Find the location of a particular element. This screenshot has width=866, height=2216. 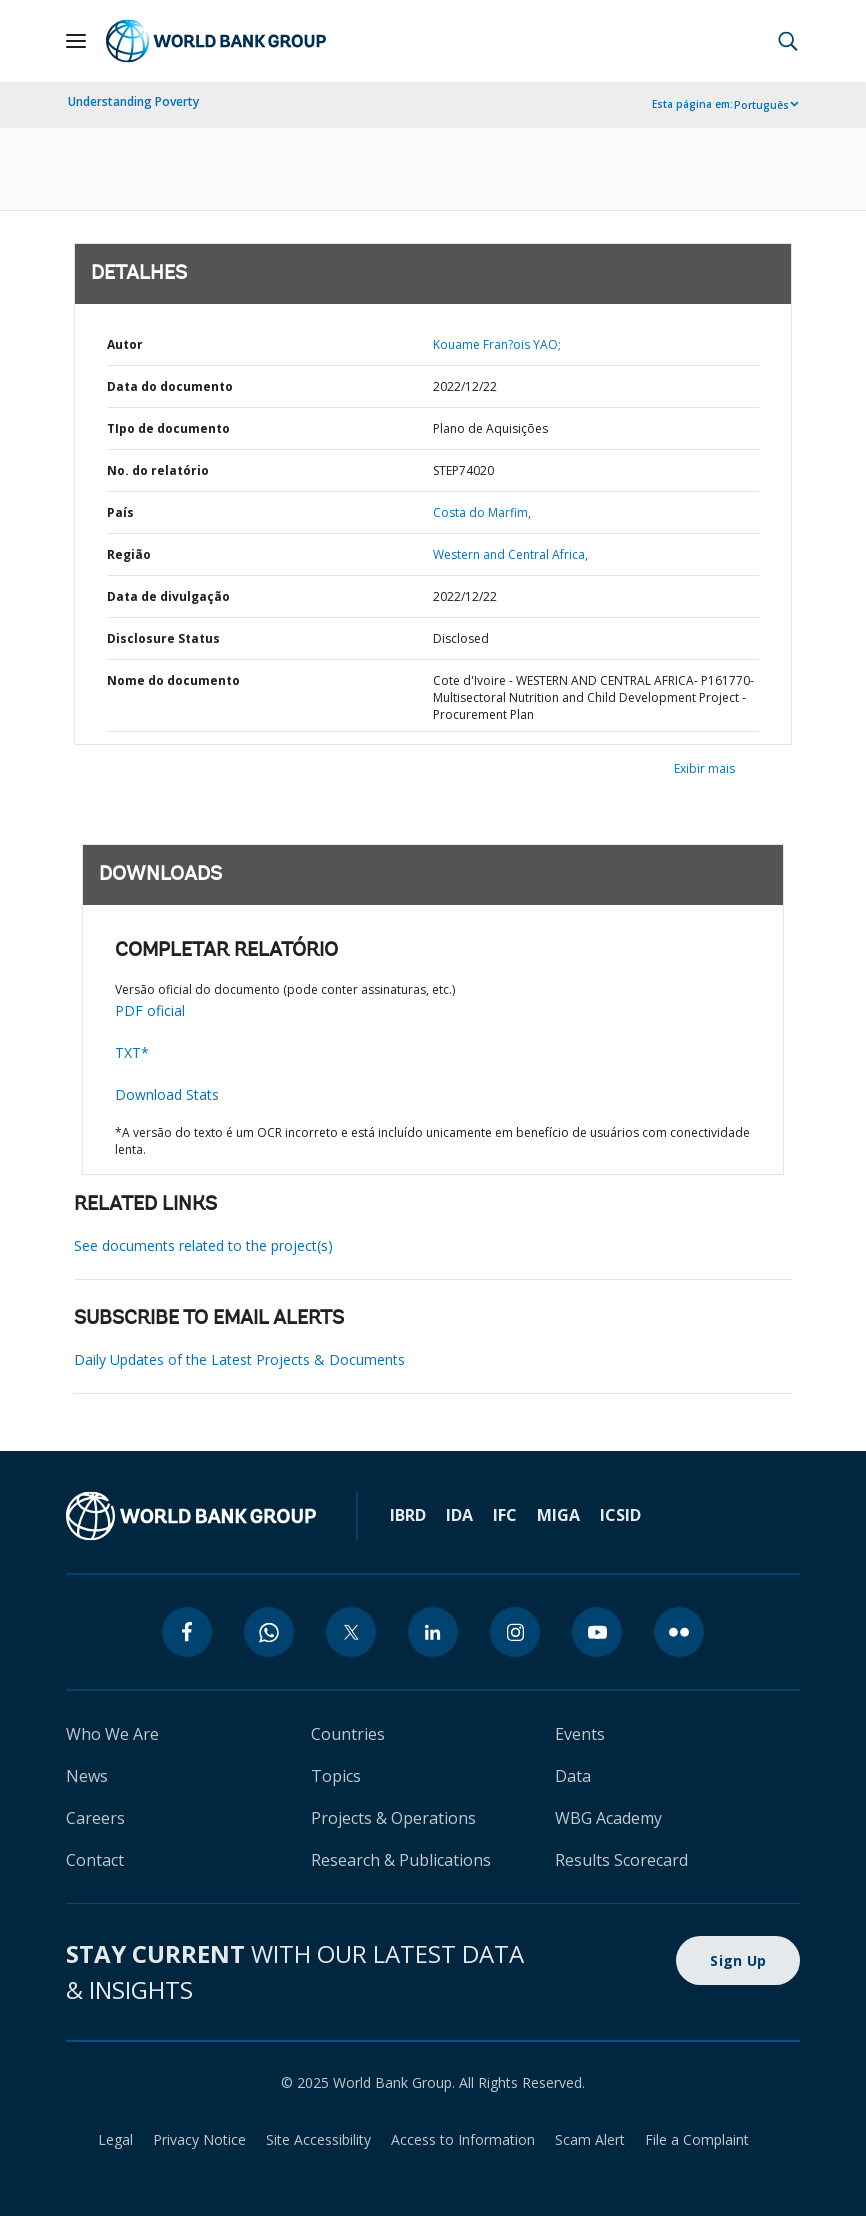

TIpo de documento is located at coordinates (168, 428).